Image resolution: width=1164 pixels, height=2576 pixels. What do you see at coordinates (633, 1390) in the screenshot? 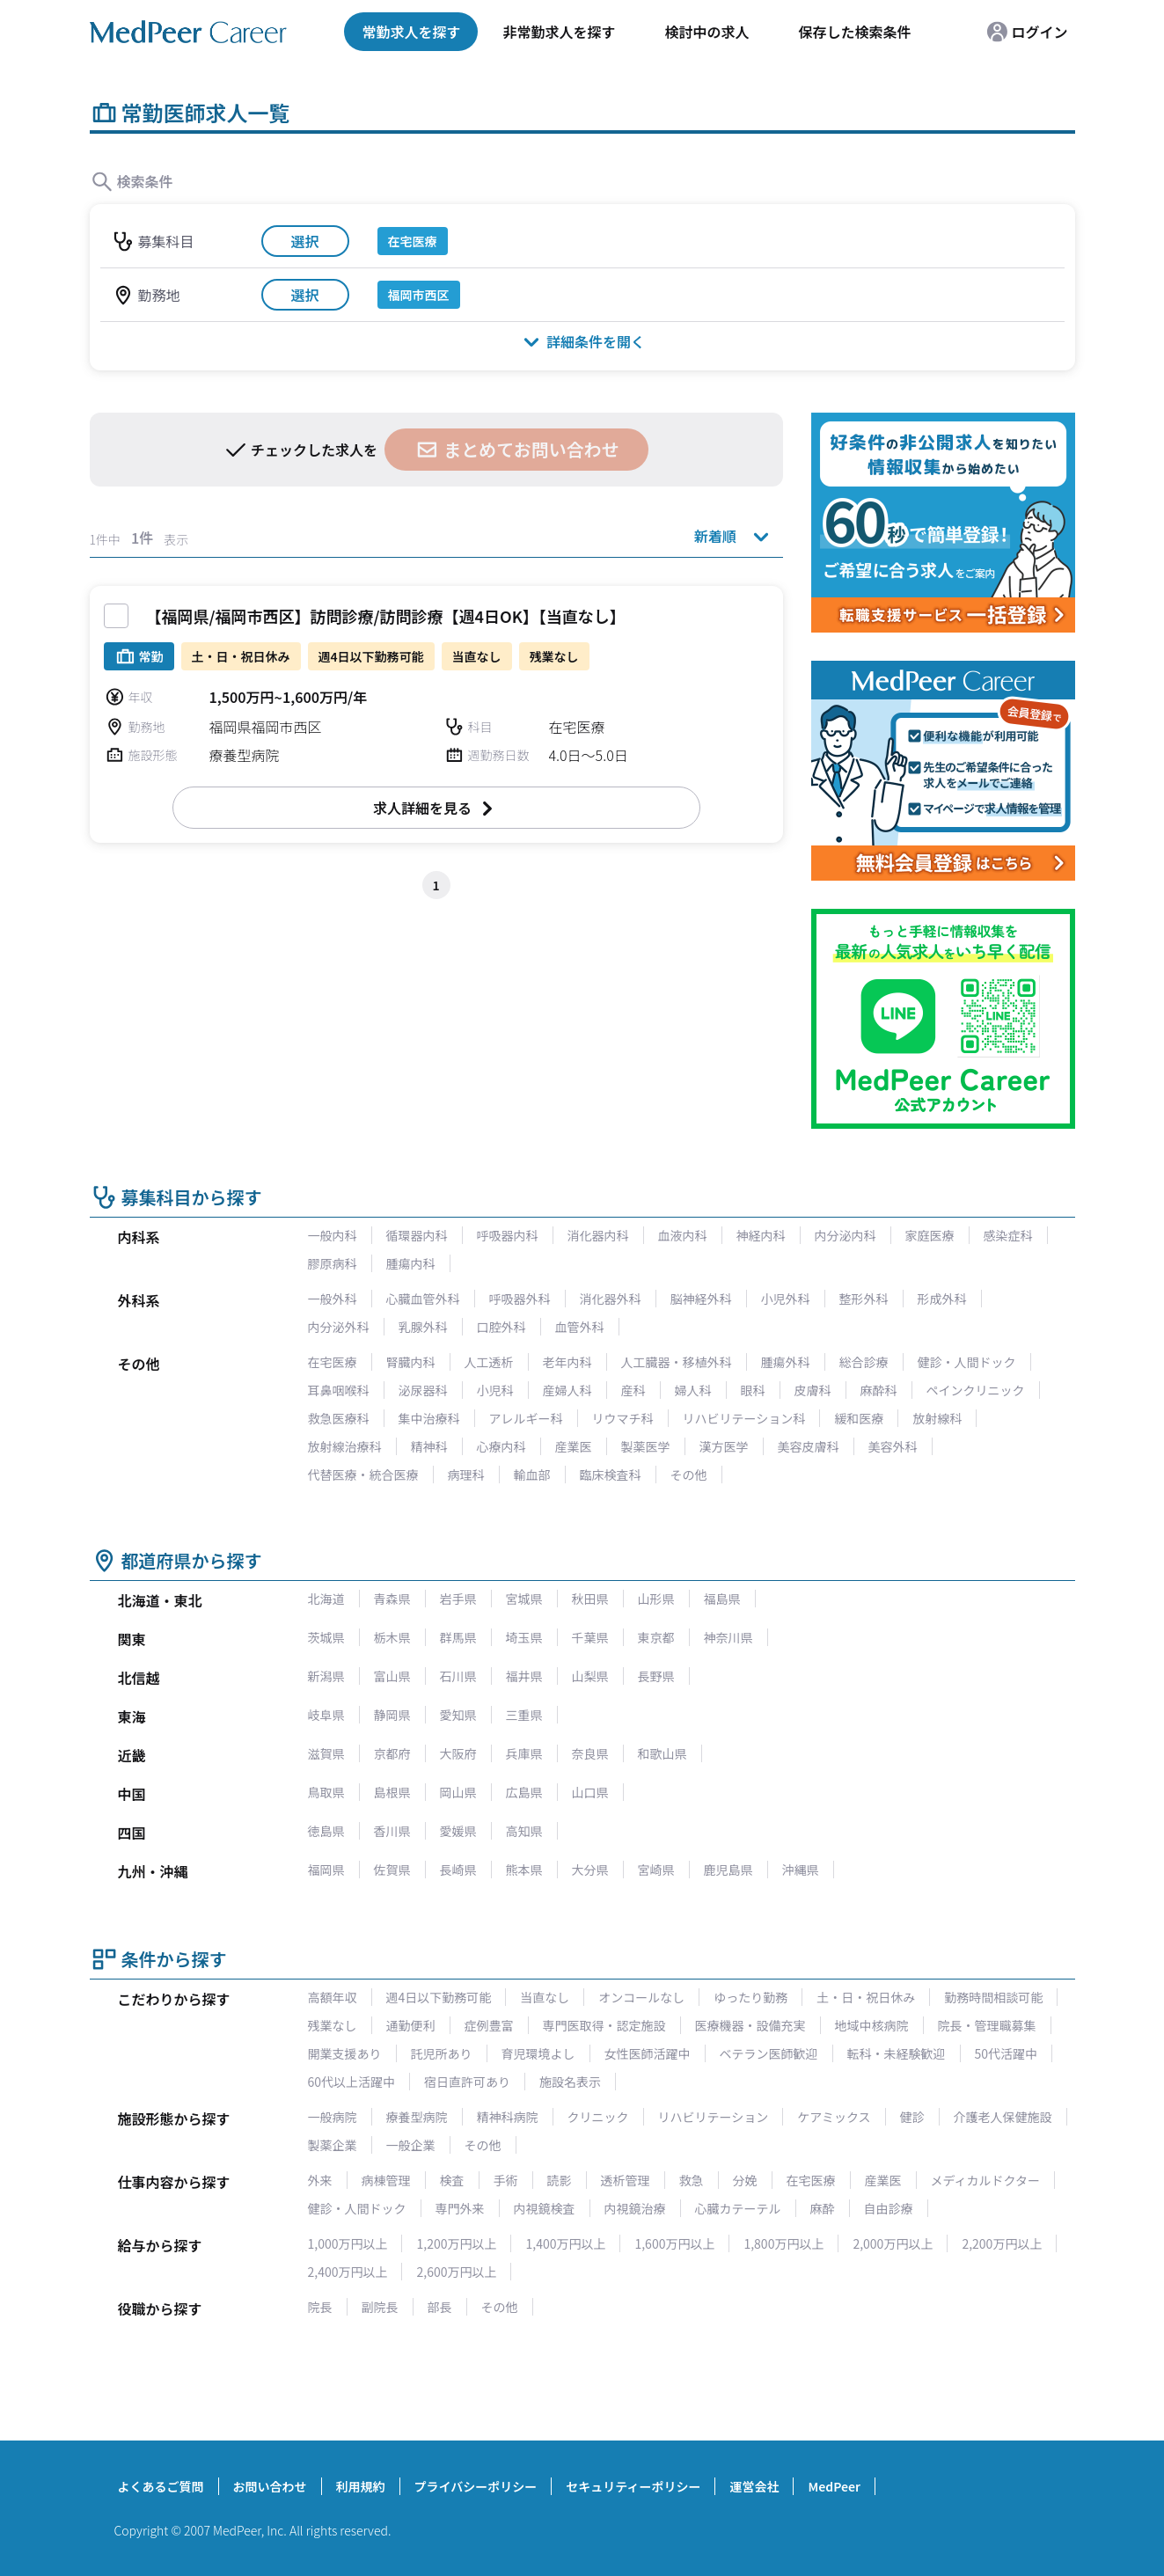
I see `産科` at bounding box center [633, 1390].